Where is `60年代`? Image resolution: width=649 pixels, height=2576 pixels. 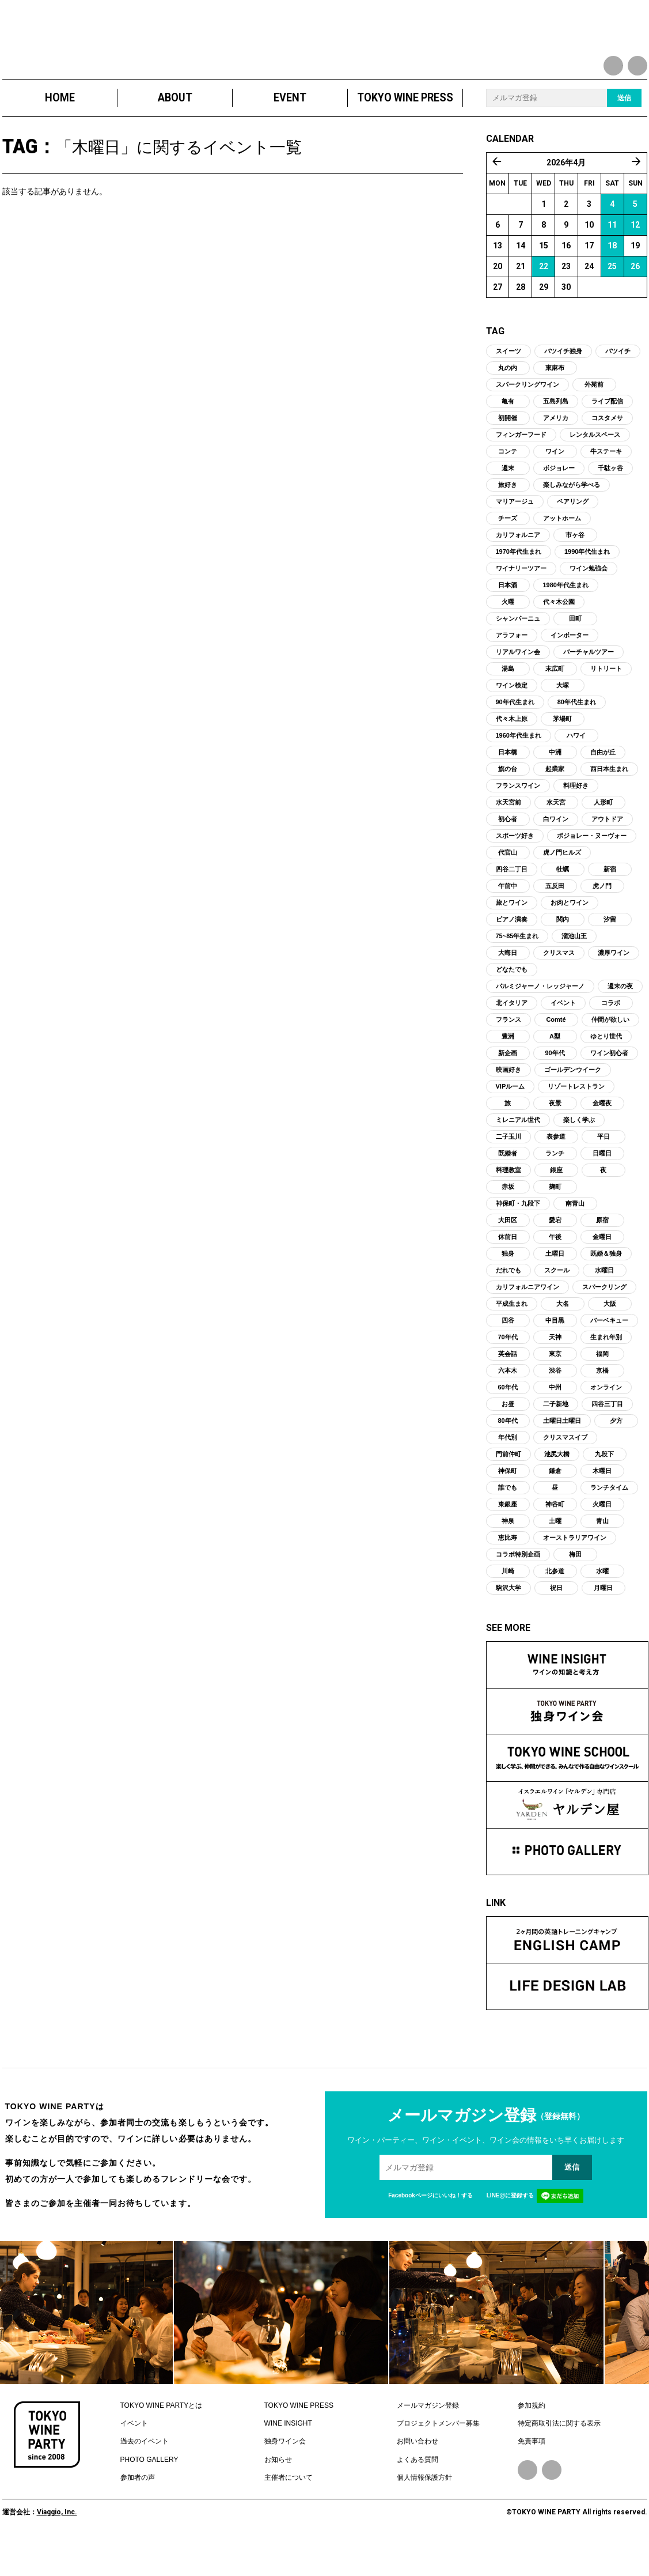 60年代 is located at coordinates (507, 1417).